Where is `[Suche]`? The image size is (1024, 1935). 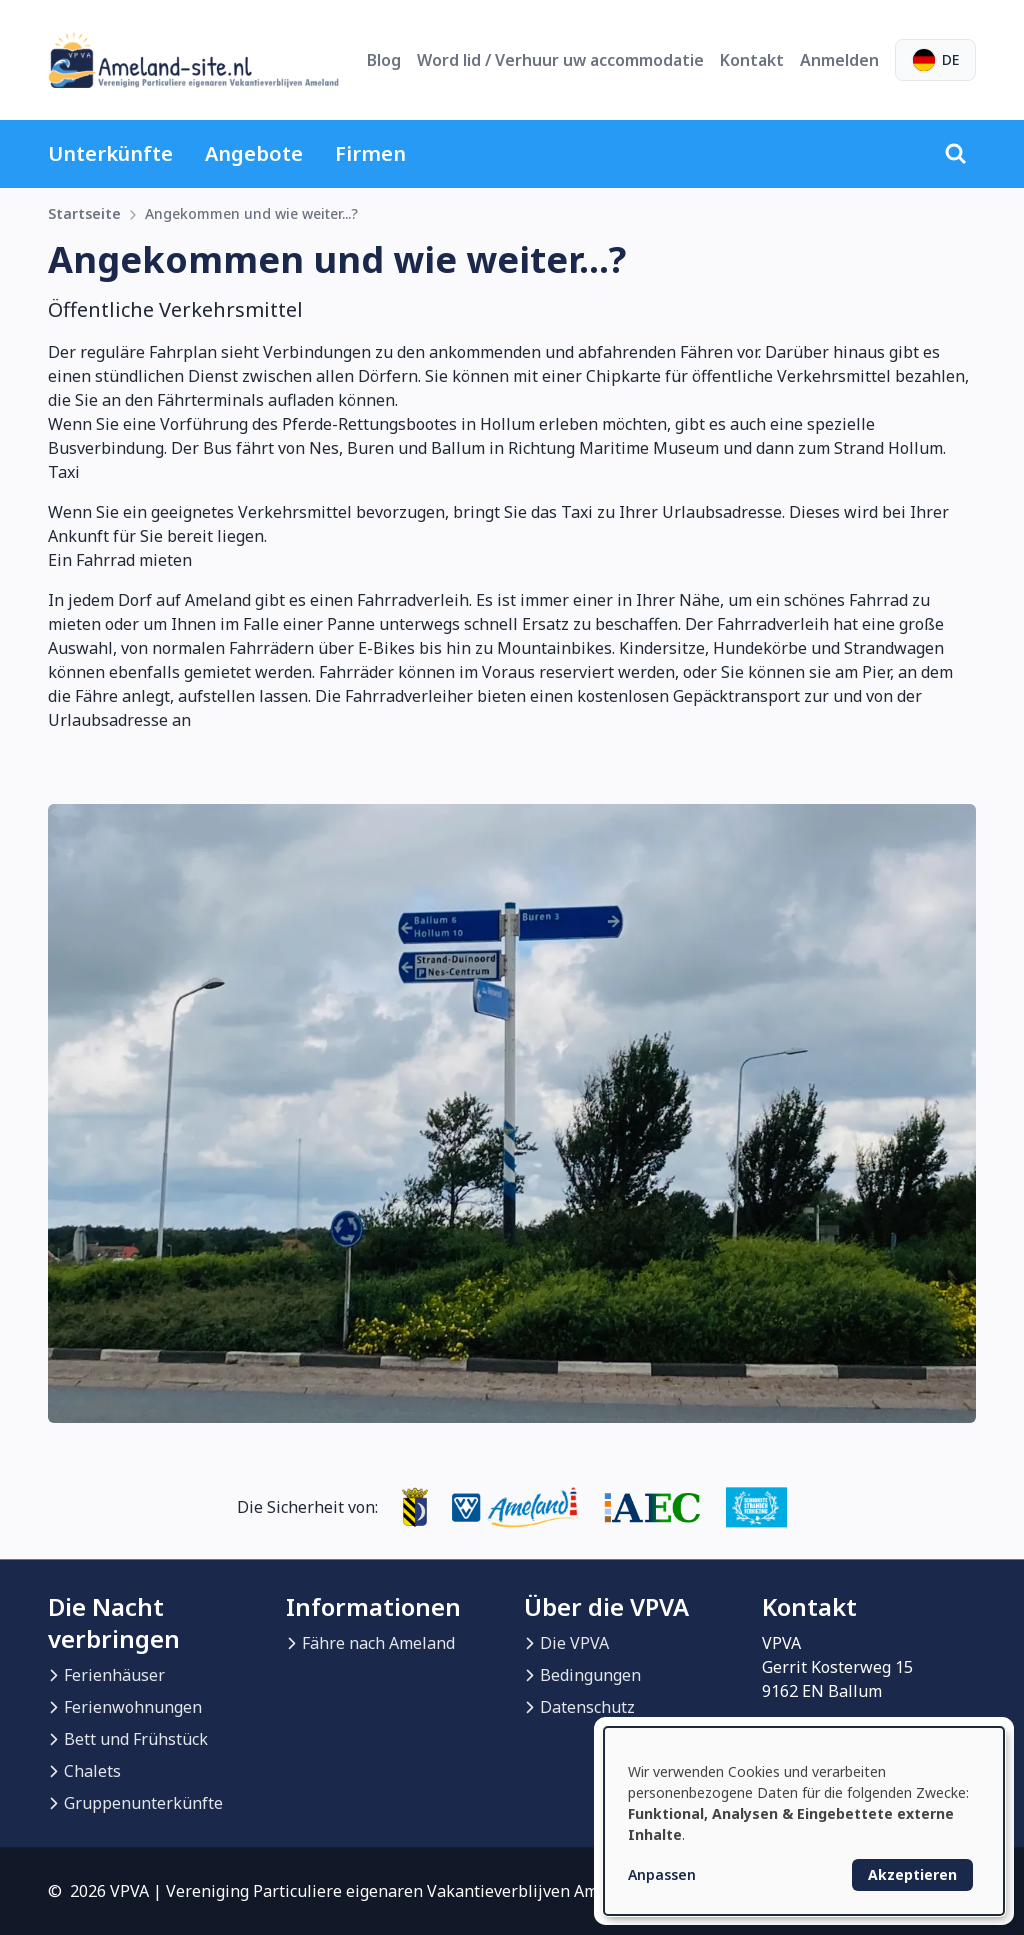
[Suche] is located at coordinates (956, 154).